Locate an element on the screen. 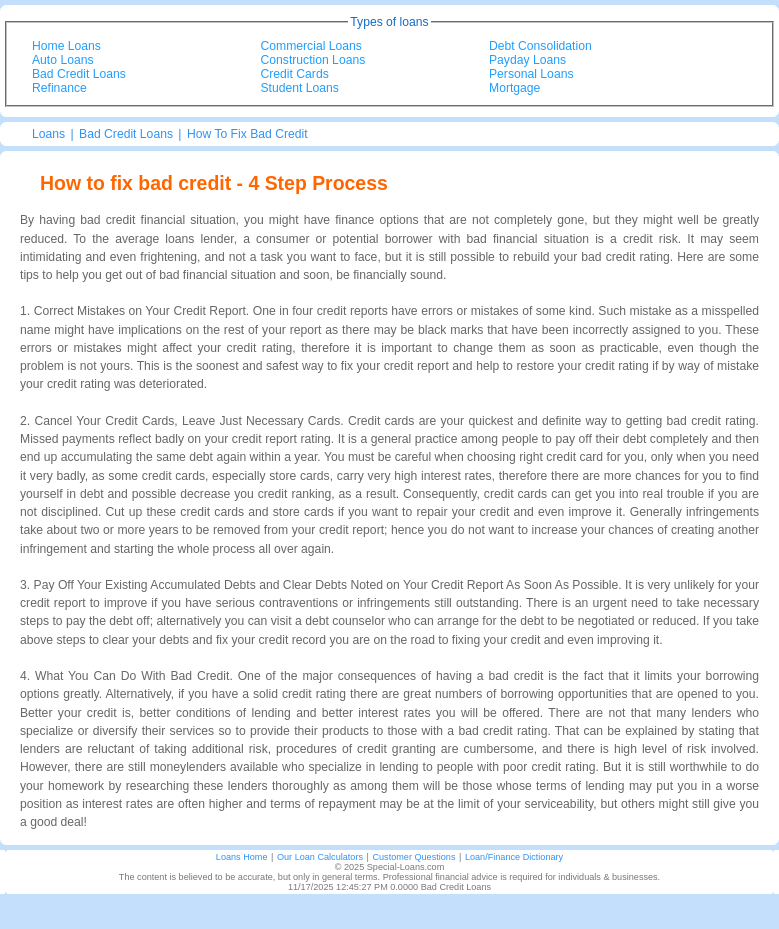 The height and width of the screenshot is (929, 779). Mortgage is located at coordinates (514, 88).